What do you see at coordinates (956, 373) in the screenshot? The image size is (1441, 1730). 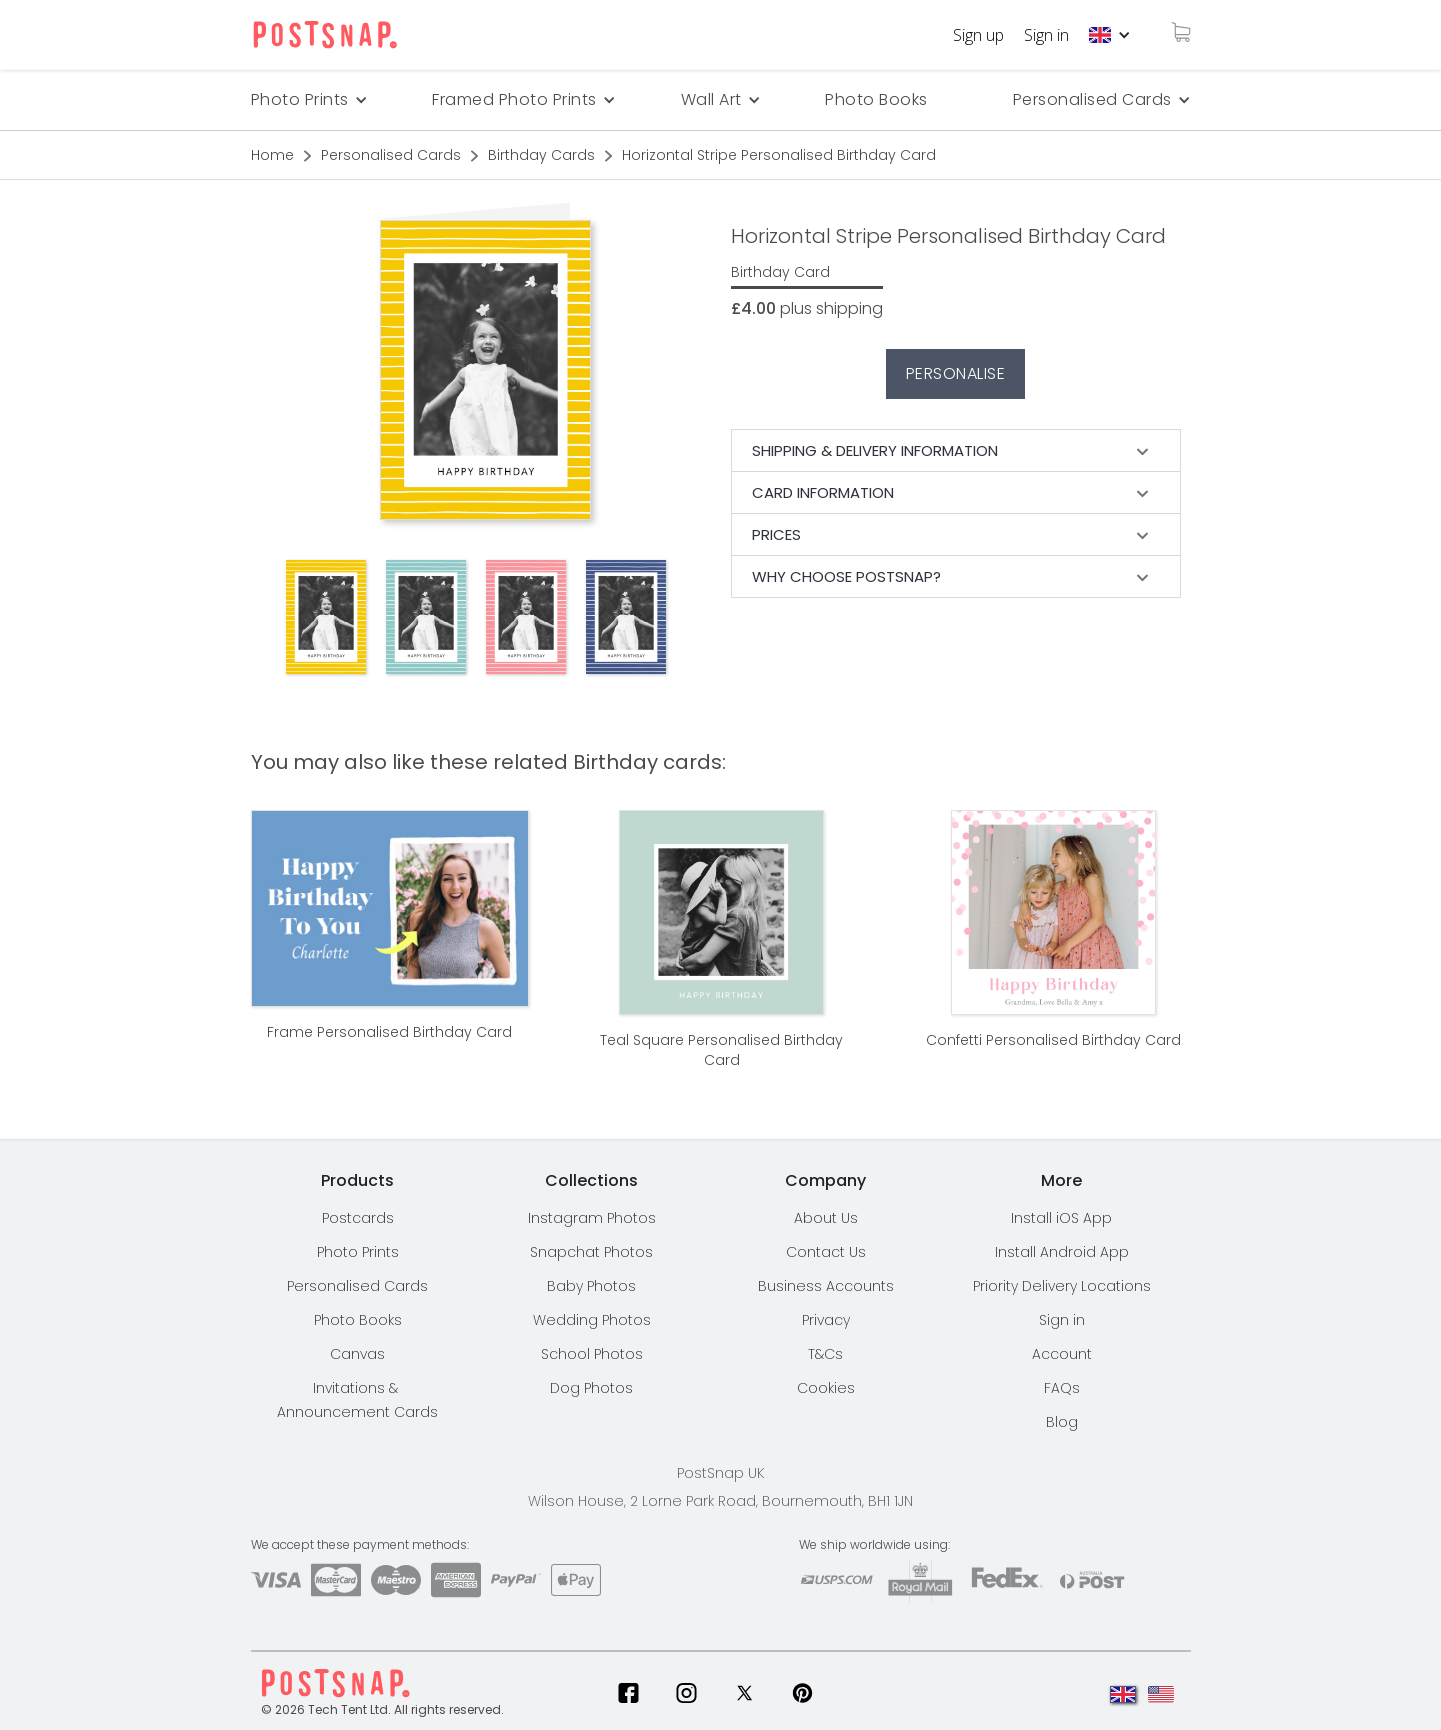 I see `Personalise` at bounding box center [956, 373].